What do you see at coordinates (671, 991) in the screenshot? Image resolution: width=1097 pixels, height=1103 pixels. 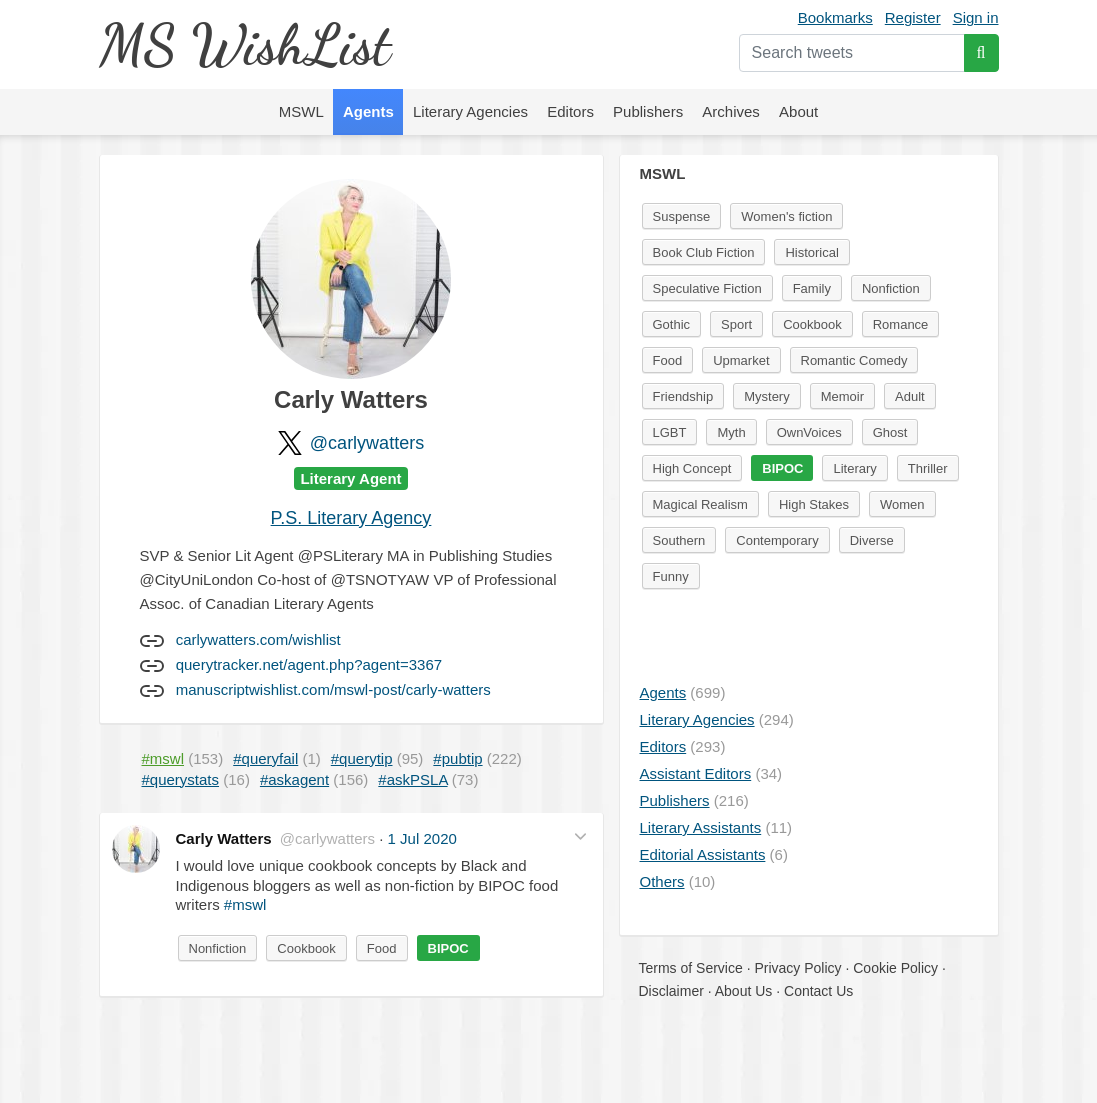 I see `Disclaimer` at bounding box center [671, 991].